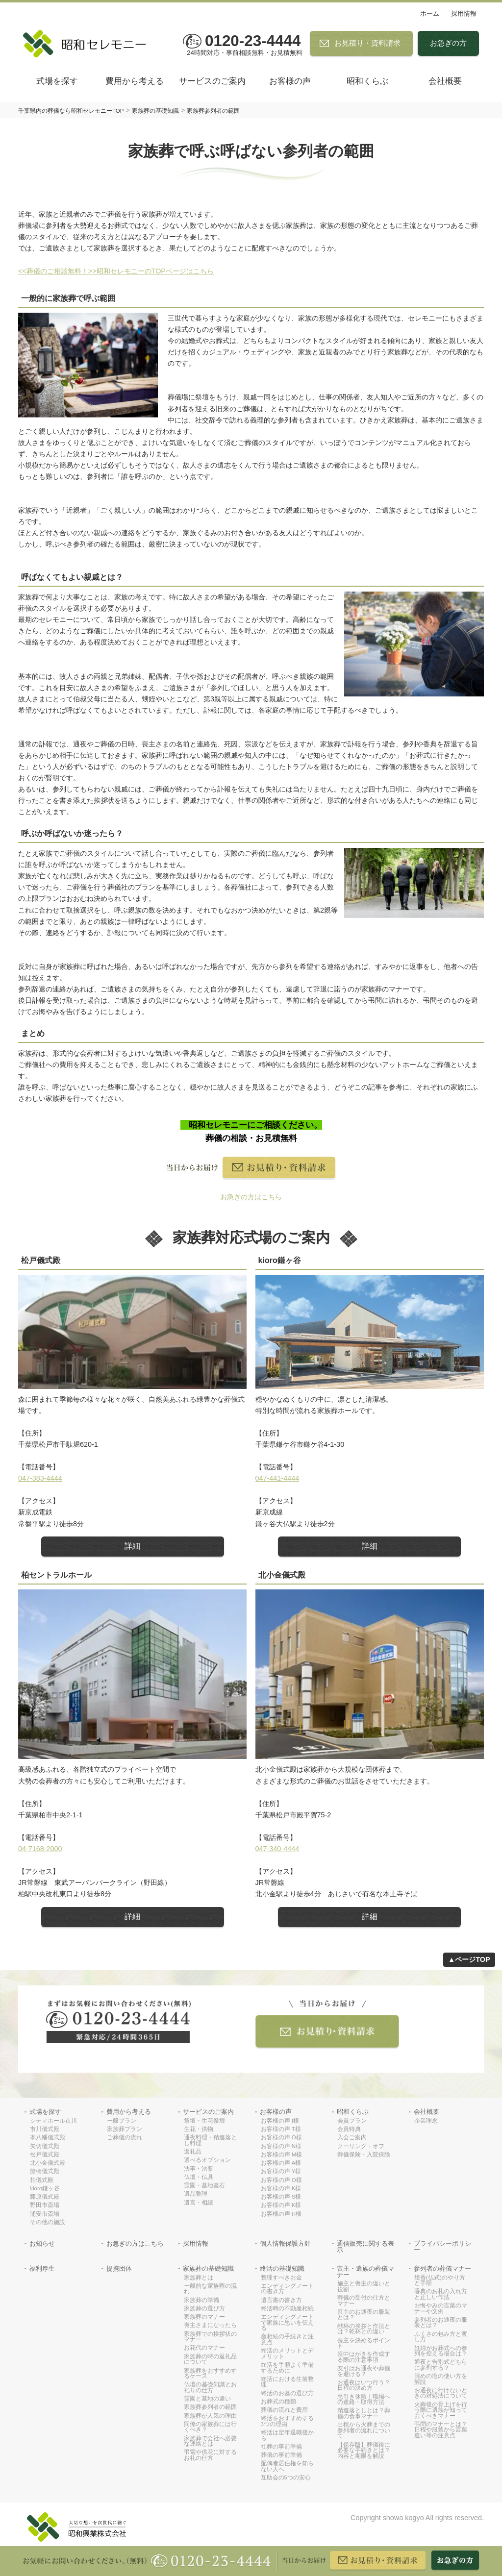 Image resolution: width=502 pixels, height=2576 pixels. What do you see at coordinates (210, 2441) in the screenshot?
I see `家族葬で会社へ必要な連絡とは` at bounding box center [210, 2441].